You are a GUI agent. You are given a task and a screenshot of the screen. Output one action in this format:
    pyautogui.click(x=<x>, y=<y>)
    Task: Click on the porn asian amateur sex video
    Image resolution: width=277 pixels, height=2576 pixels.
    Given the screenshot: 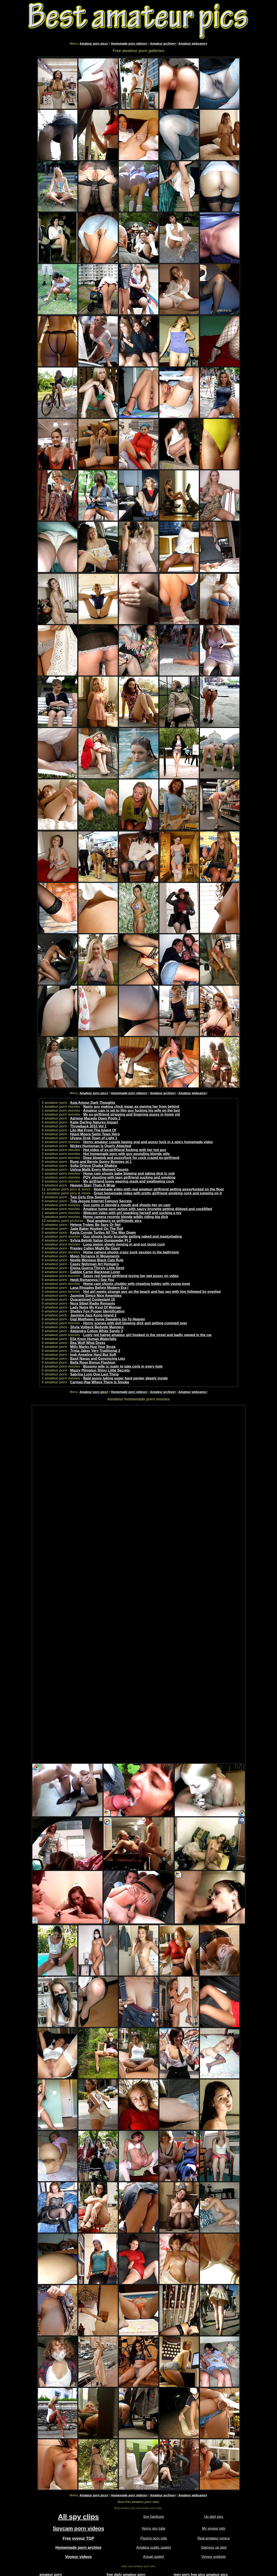 What is the action you would take?
    pyautogui.click(x=198, y=2509)
    